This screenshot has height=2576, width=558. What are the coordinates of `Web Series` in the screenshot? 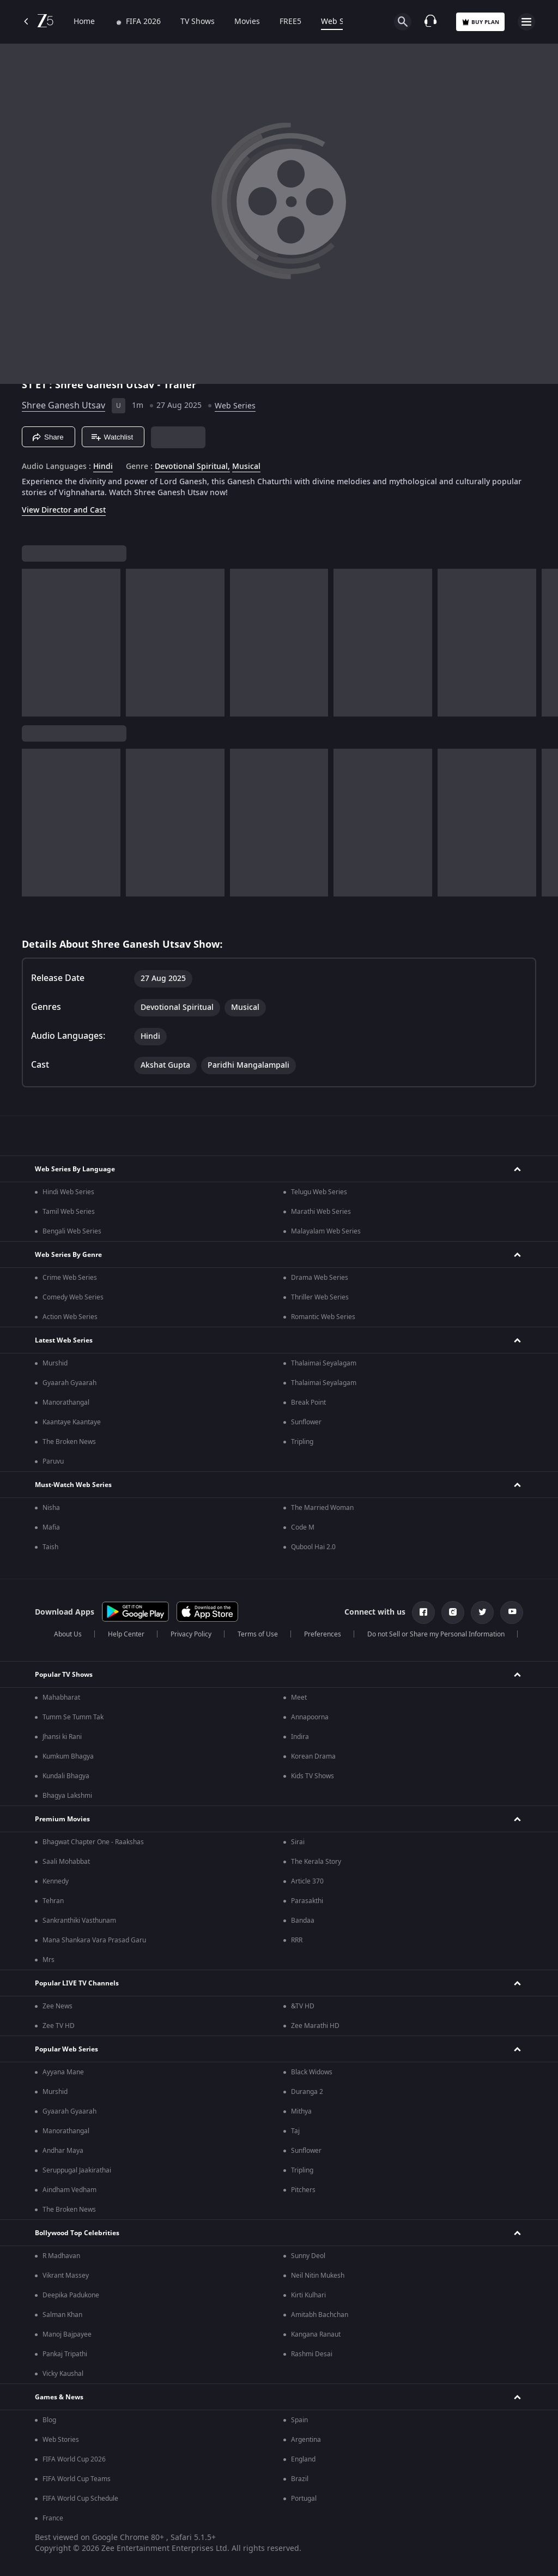 It's located at (341, 22).